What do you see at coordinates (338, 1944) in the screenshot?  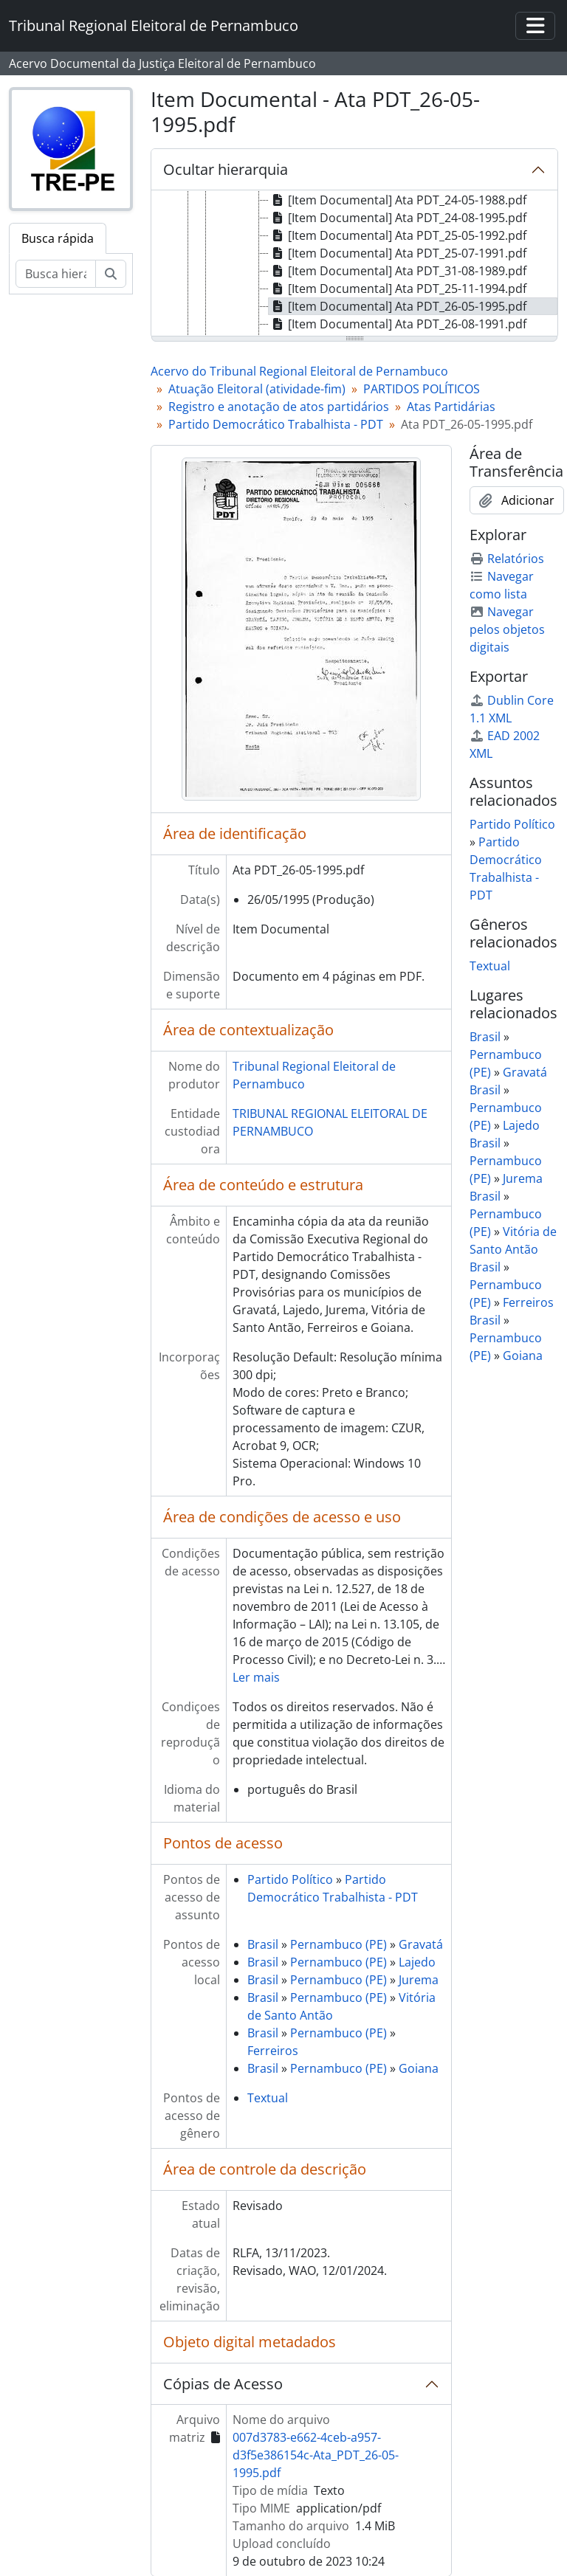 I see `Pernambuco (PE)` at bounding box center [338, 1944].